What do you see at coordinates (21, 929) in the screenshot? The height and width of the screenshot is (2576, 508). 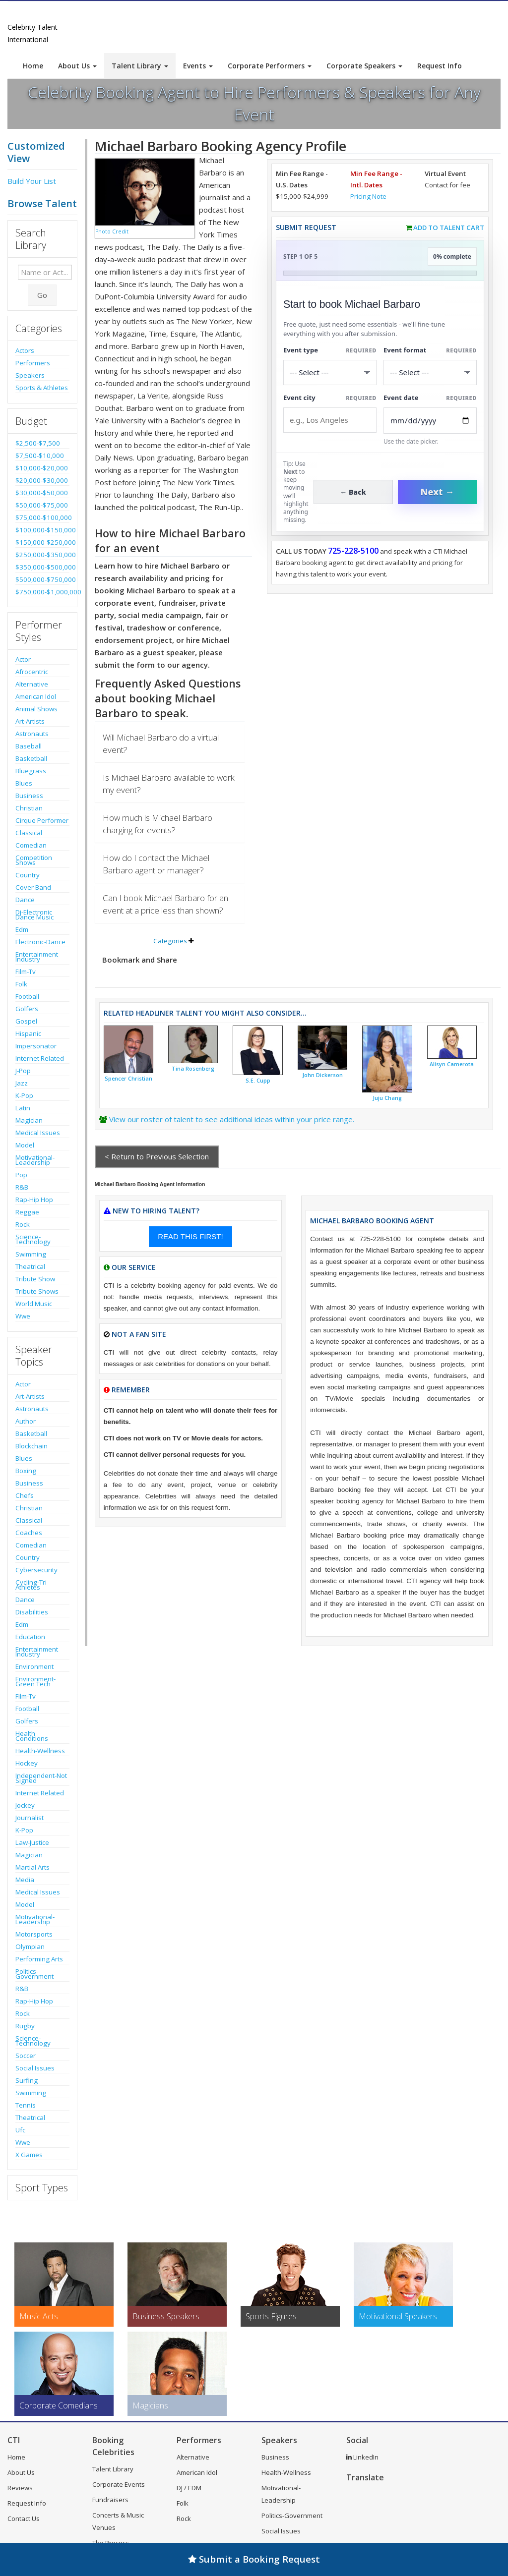 I see `Edm` at bounding box center [21, 929].